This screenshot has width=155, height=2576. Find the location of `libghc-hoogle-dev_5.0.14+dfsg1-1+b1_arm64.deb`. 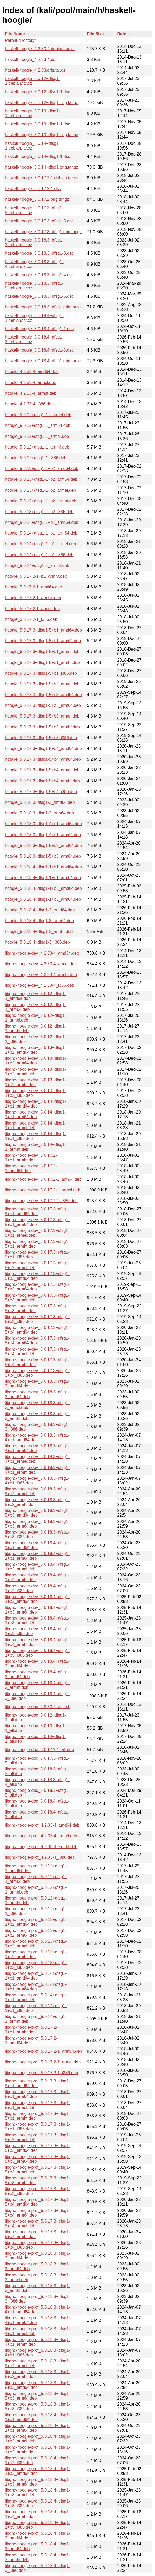

libghc-hoogle-dev_5.0.14+dfsg1-1+b1_arm64.deb is located at coordinates (35, 1114).